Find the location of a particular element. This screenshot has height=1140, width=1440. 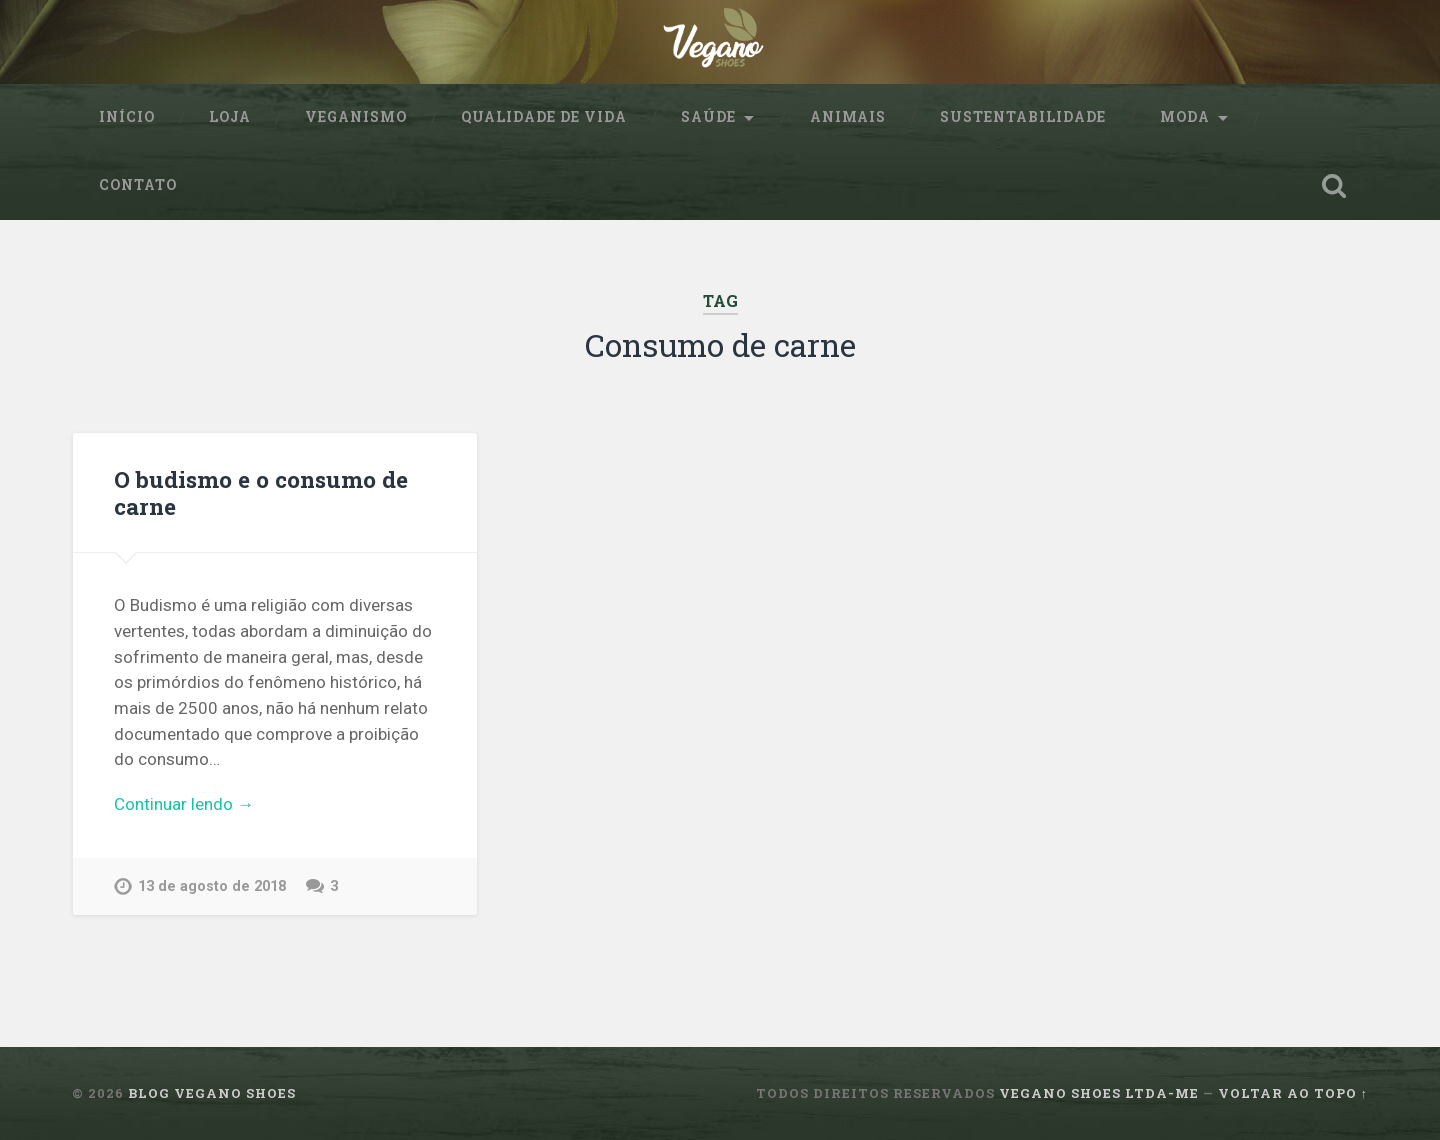

Início is located at coordinates (127, 117).